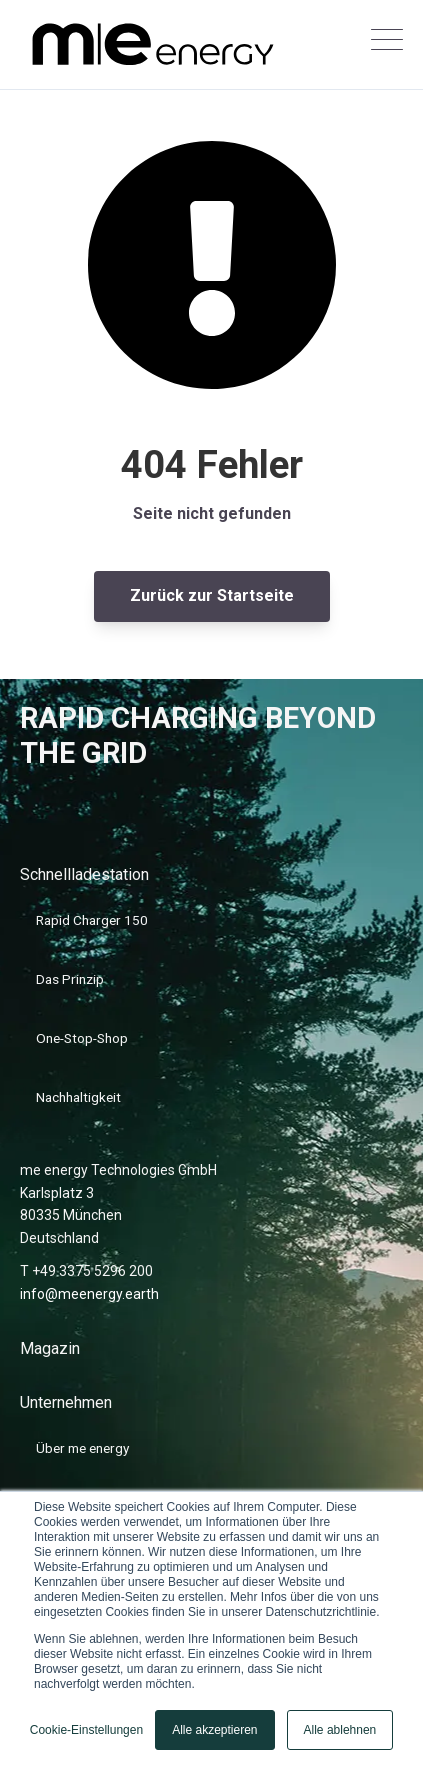 This screenshot has width=423, height=1770. Describe the element at coordinates (92, 920) in the screenshot. I see `Rapid Charger 150 [menuitem]` at that location.